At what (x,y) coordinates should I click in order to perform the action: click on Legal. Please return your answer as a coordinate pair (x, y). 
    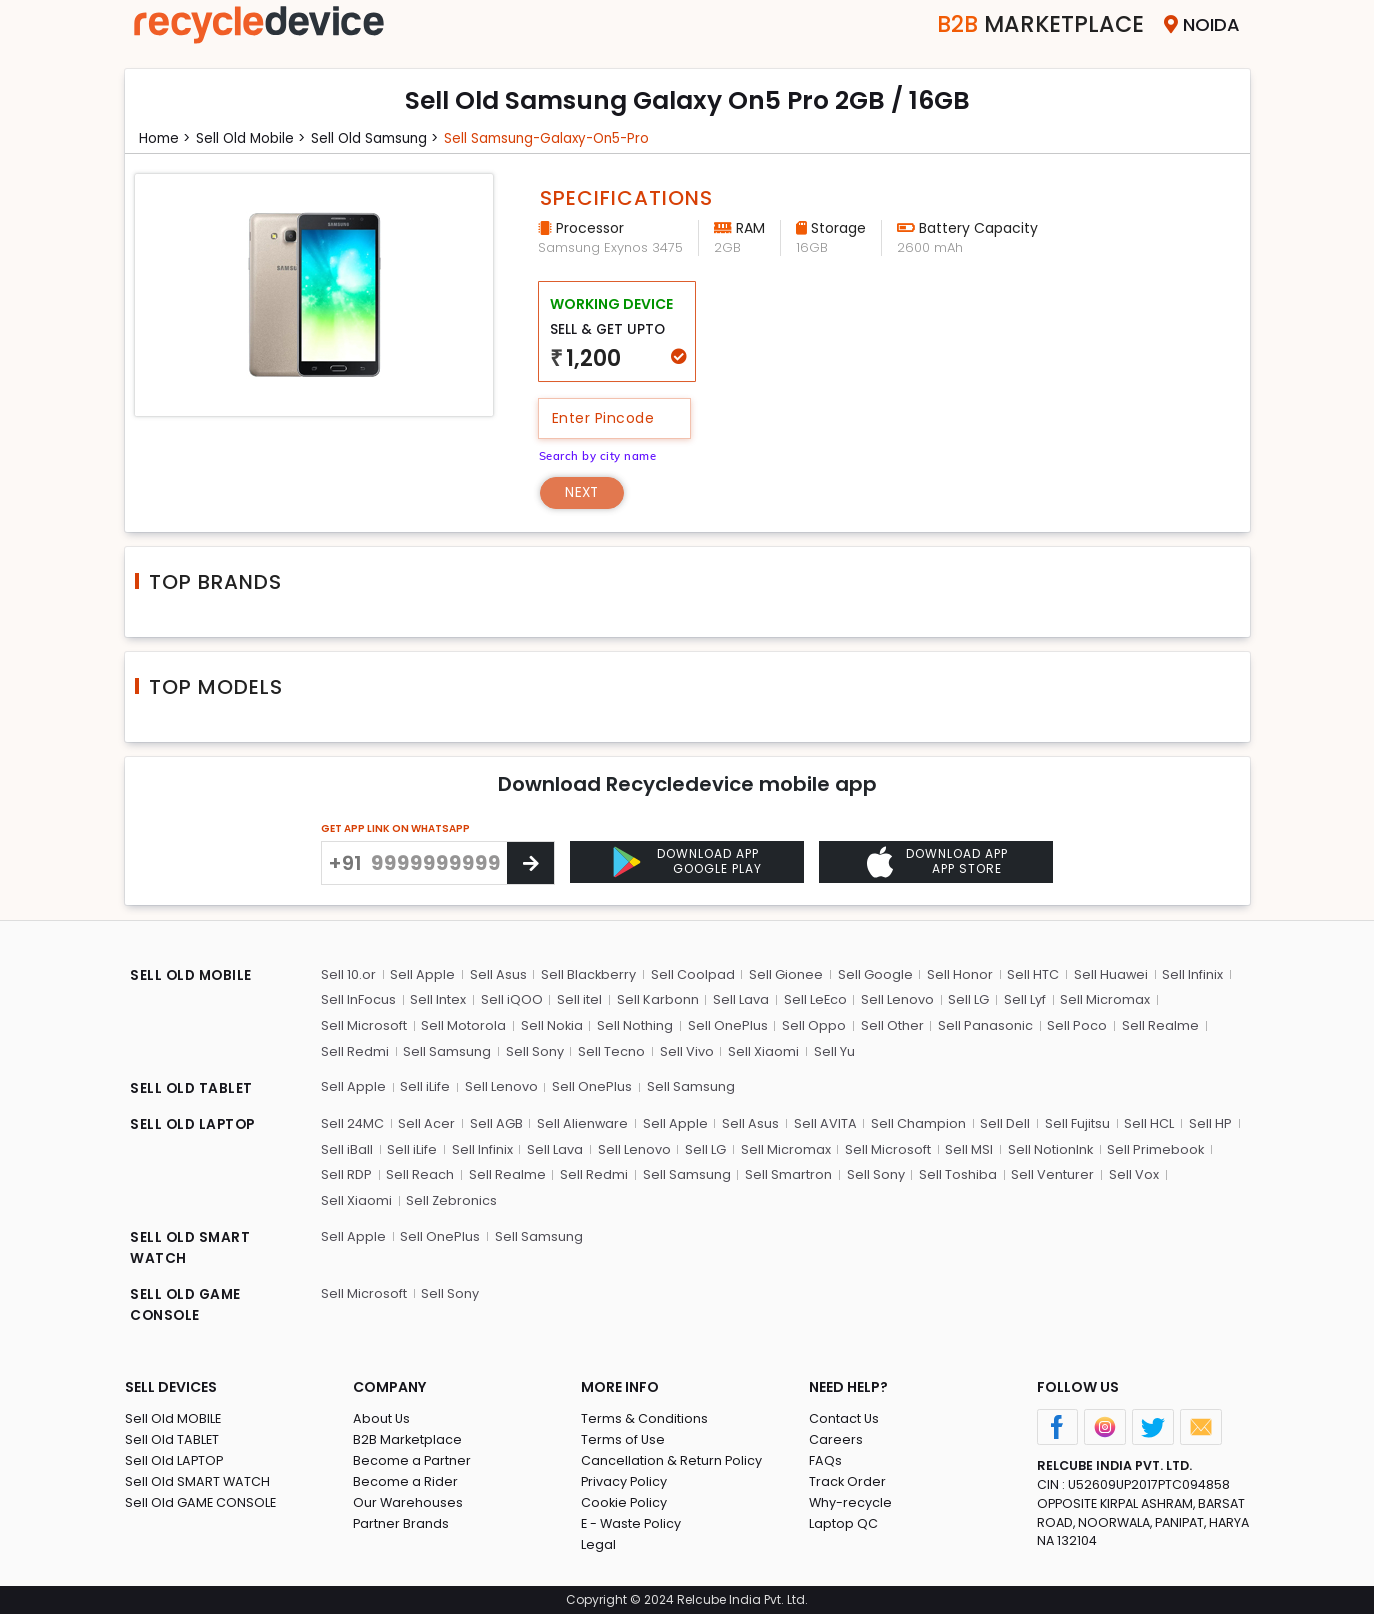
    Looking at the image, I should click on (598, 1543).